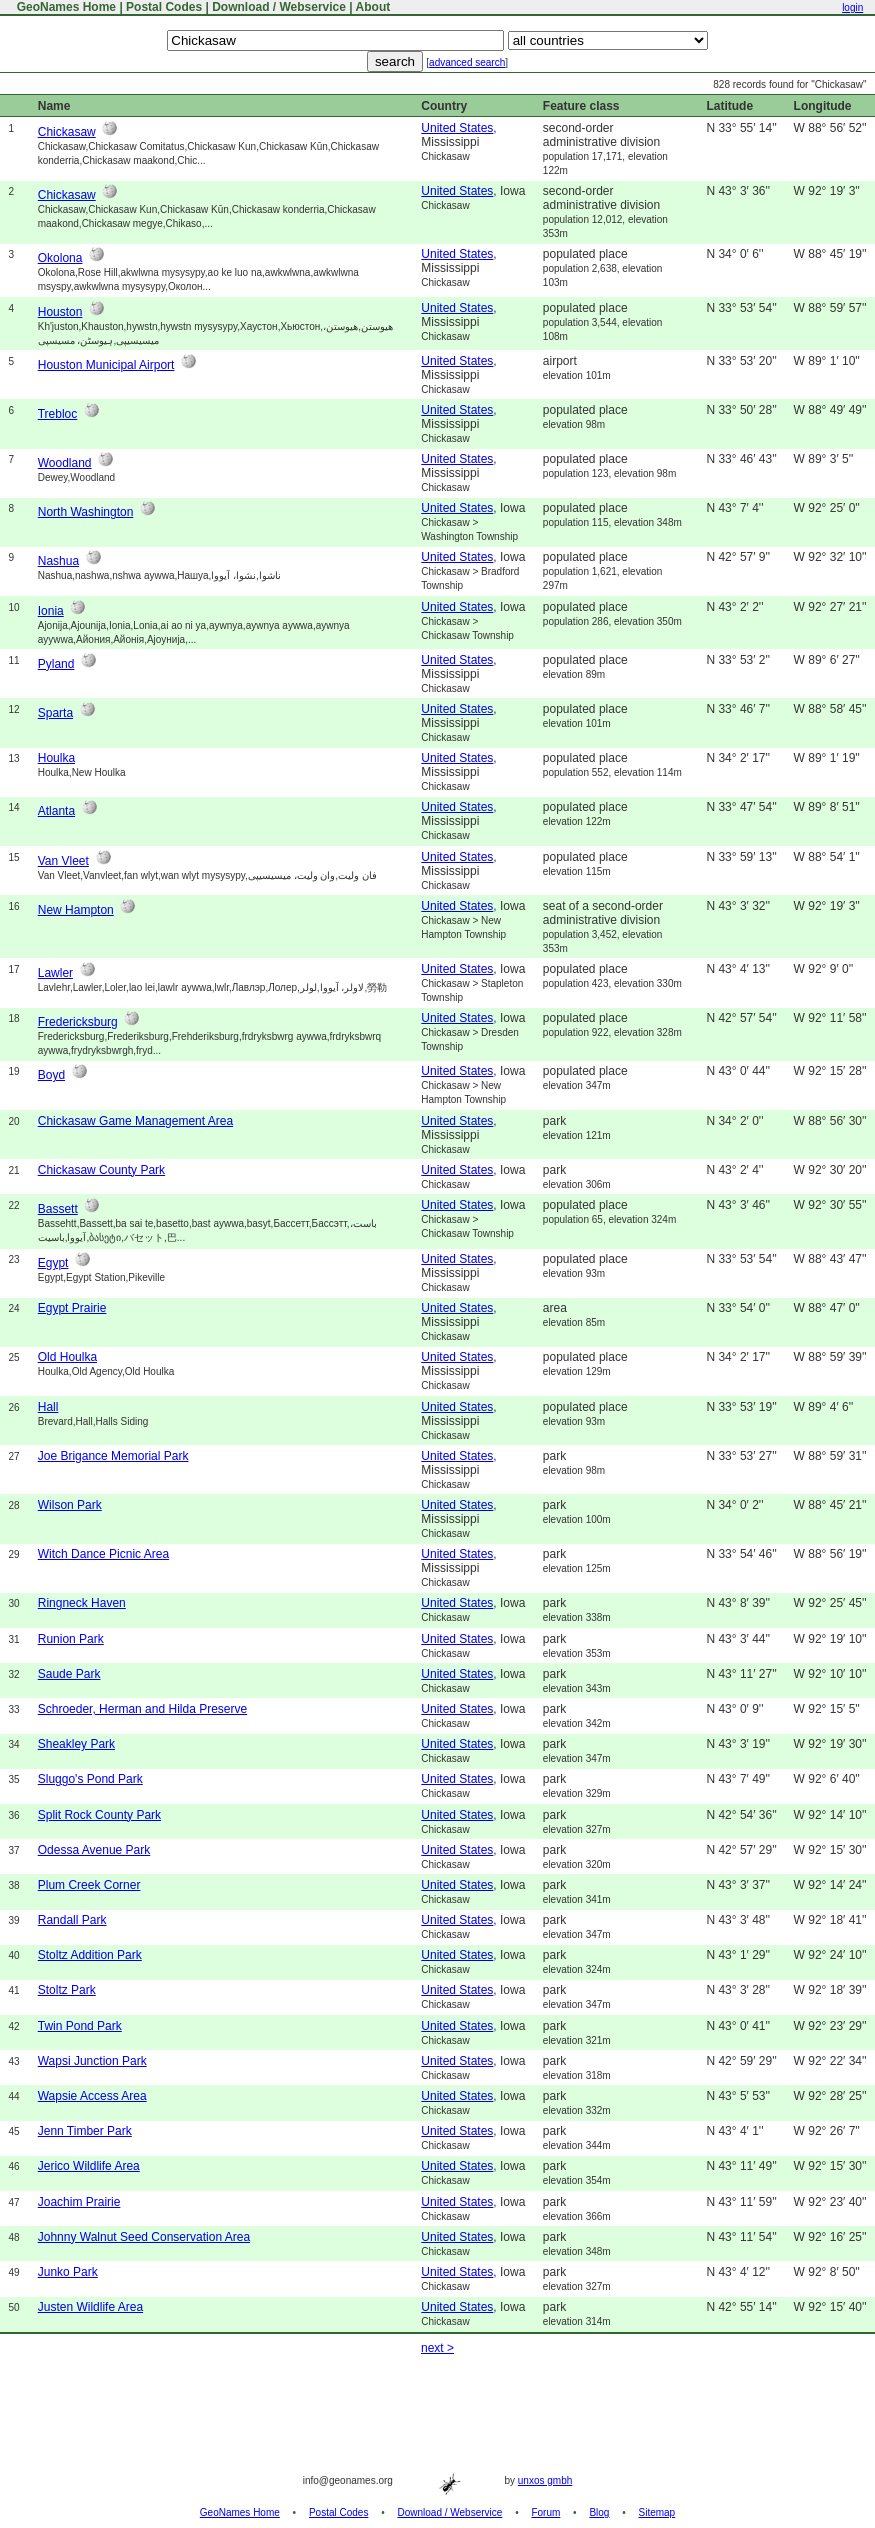  Describe the element at coordinates (67, 132) in the screenshot. I see `Chickasaw` at that location.